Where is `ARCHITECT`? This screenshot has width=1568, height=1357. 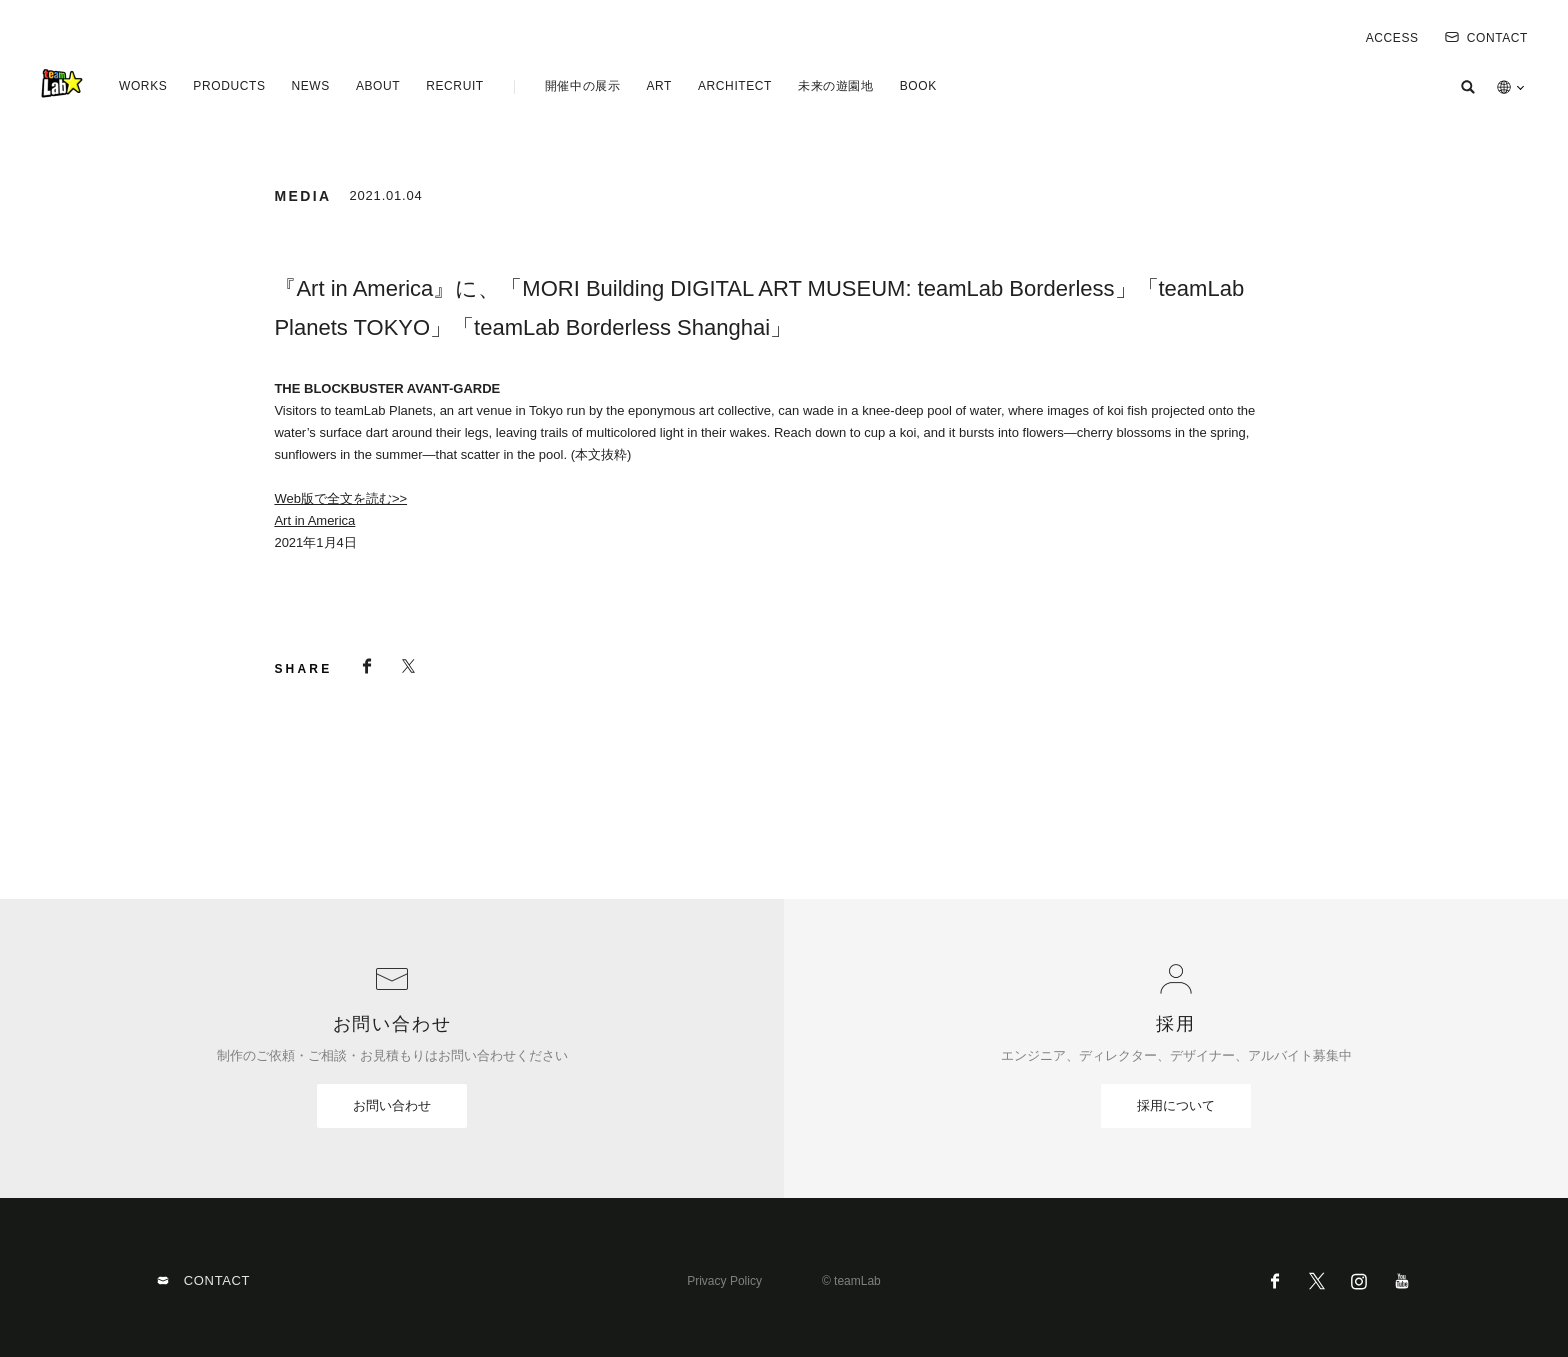
ARCHITECT is located at coordinates (735, 86).